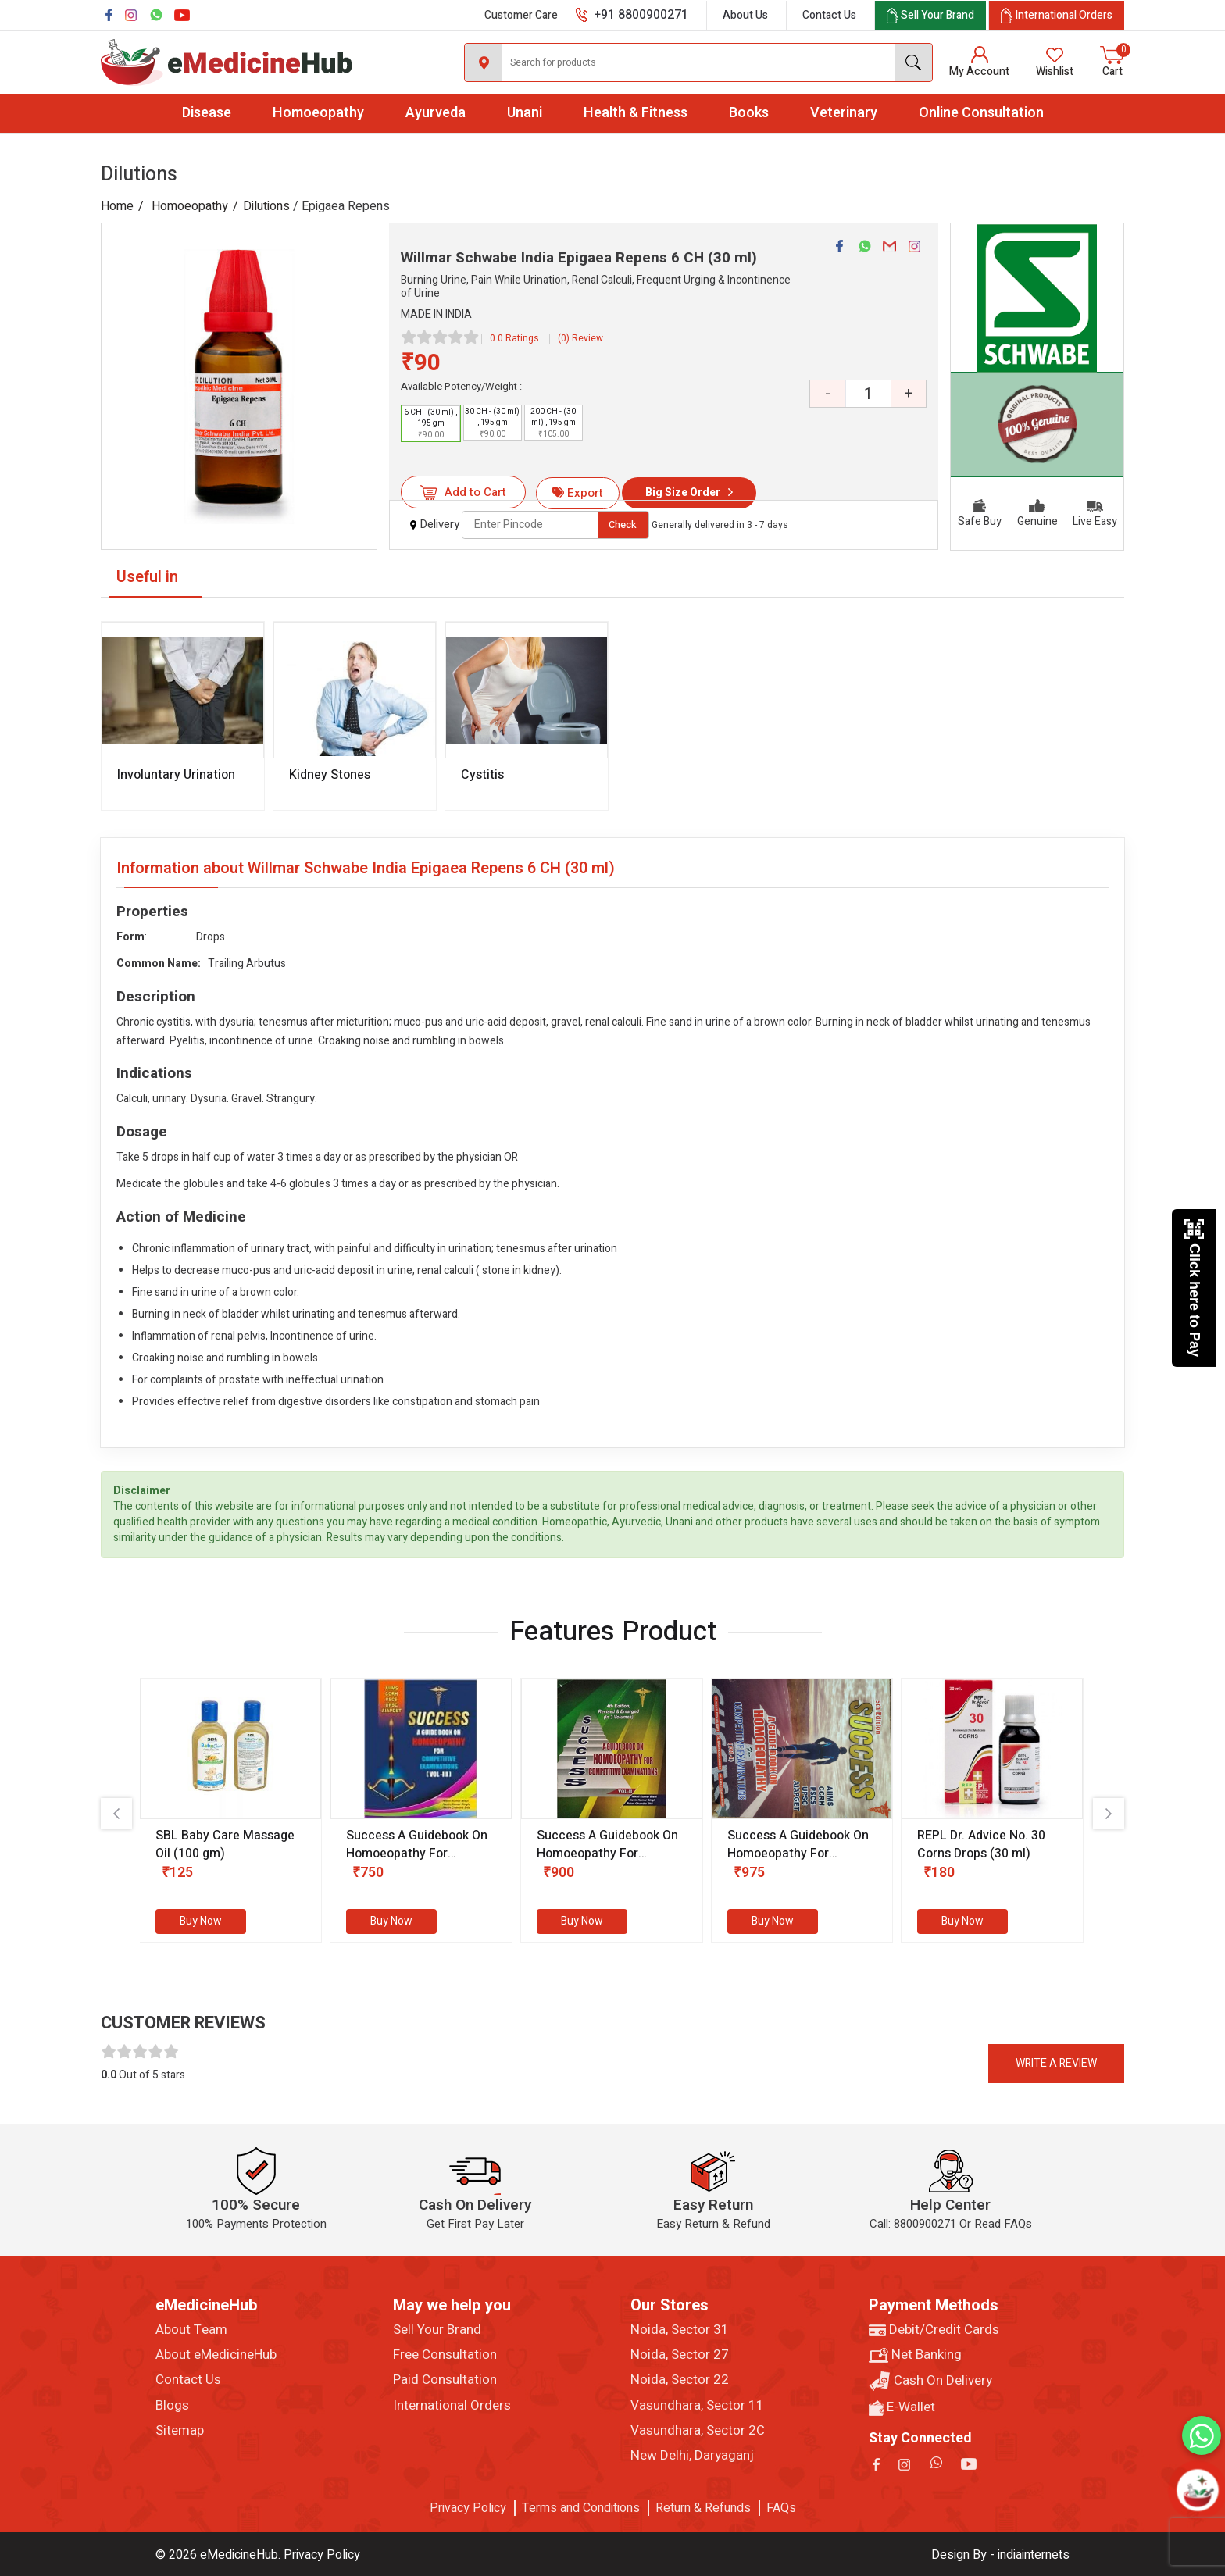  Describe the element at coordinates (697, 2430) in the screenshot. I see `Vasundhara, Sector 2C` at that location.